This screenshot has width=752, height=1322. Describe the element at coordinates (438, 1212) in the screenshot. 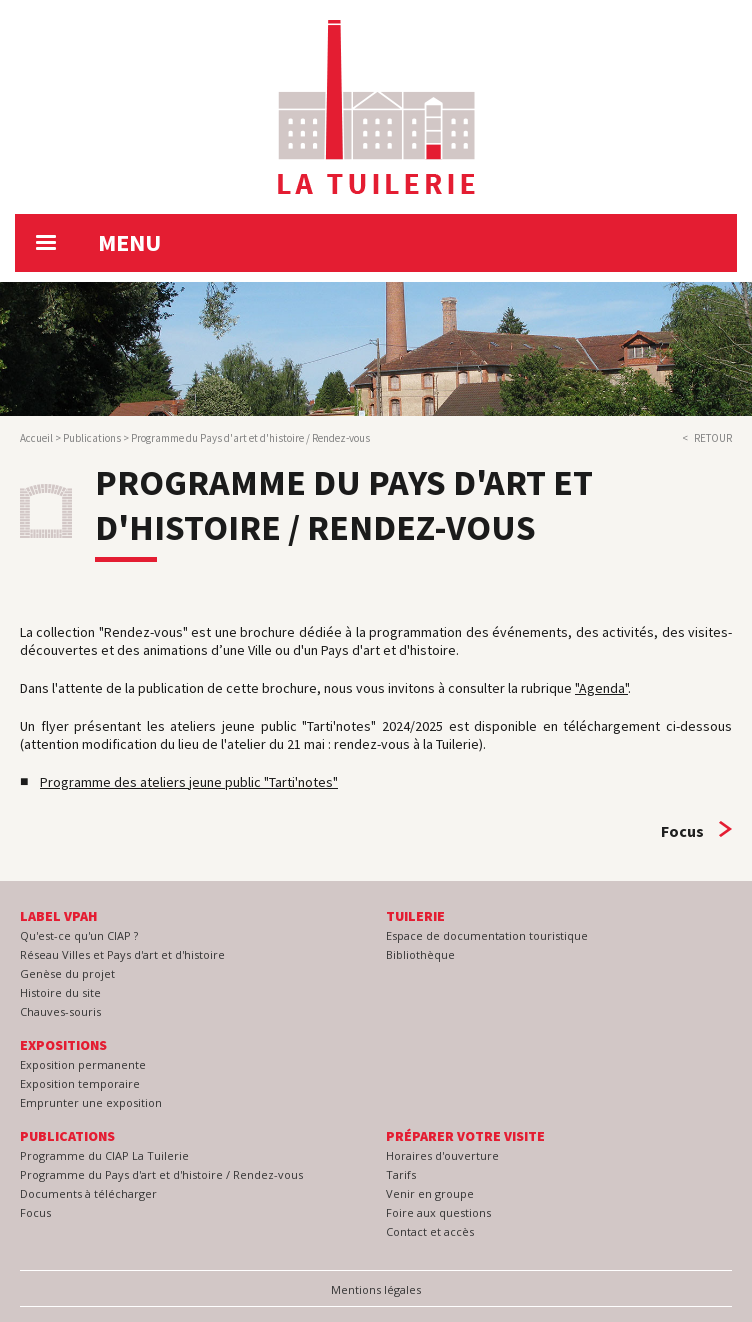

I see `Foire aux questions` at that location.